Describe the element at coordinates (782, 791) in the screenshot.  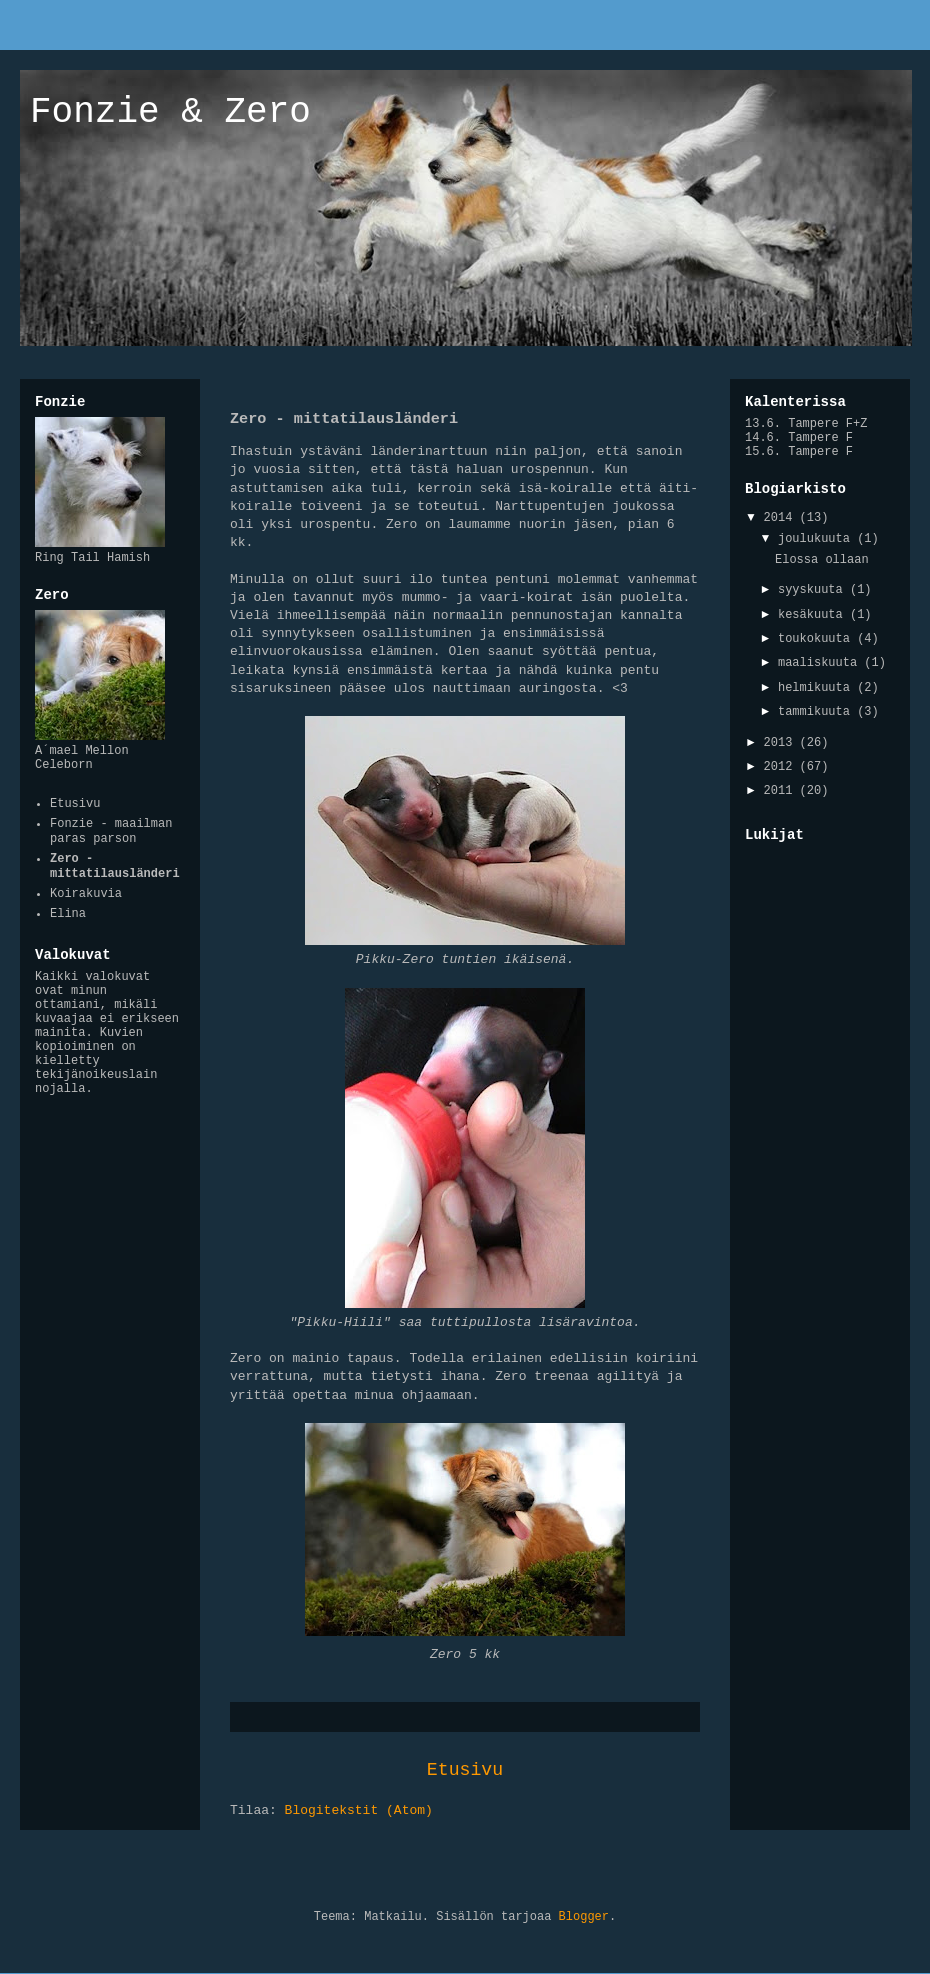
I see `2011` at that location.